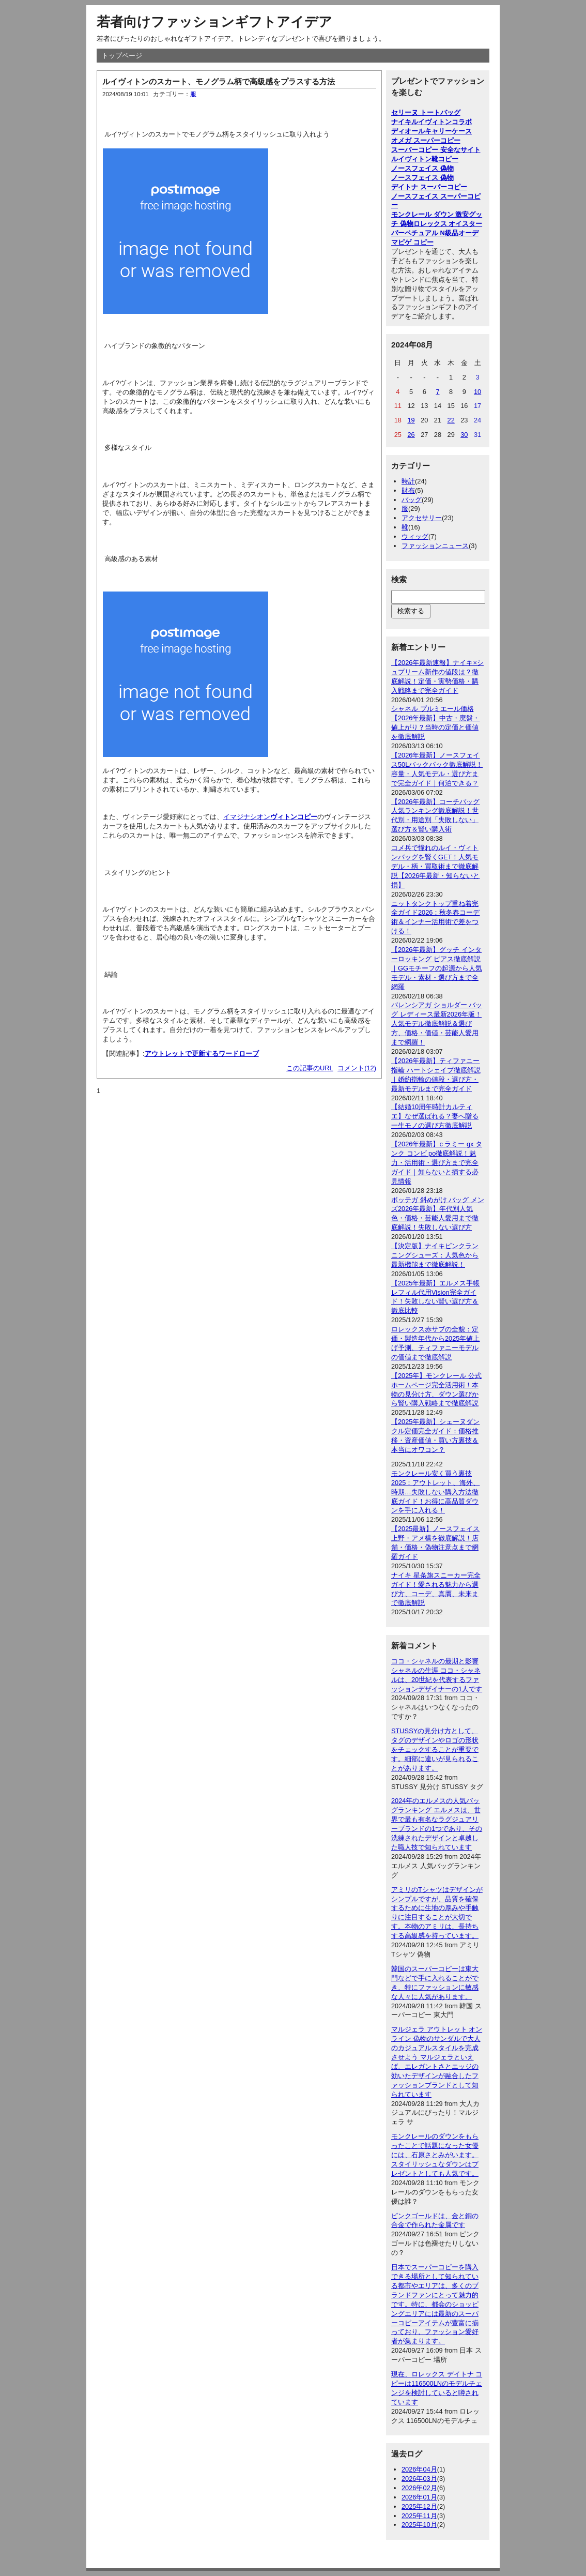 The image size is (586, 2576). I want to click on コメ兵で憧れのルイ・ヴィトンバッグを賢くGET！人気モデル・柄・買取術まで徹底解説【2026年最新・知らないと損】, so click(435, 866).